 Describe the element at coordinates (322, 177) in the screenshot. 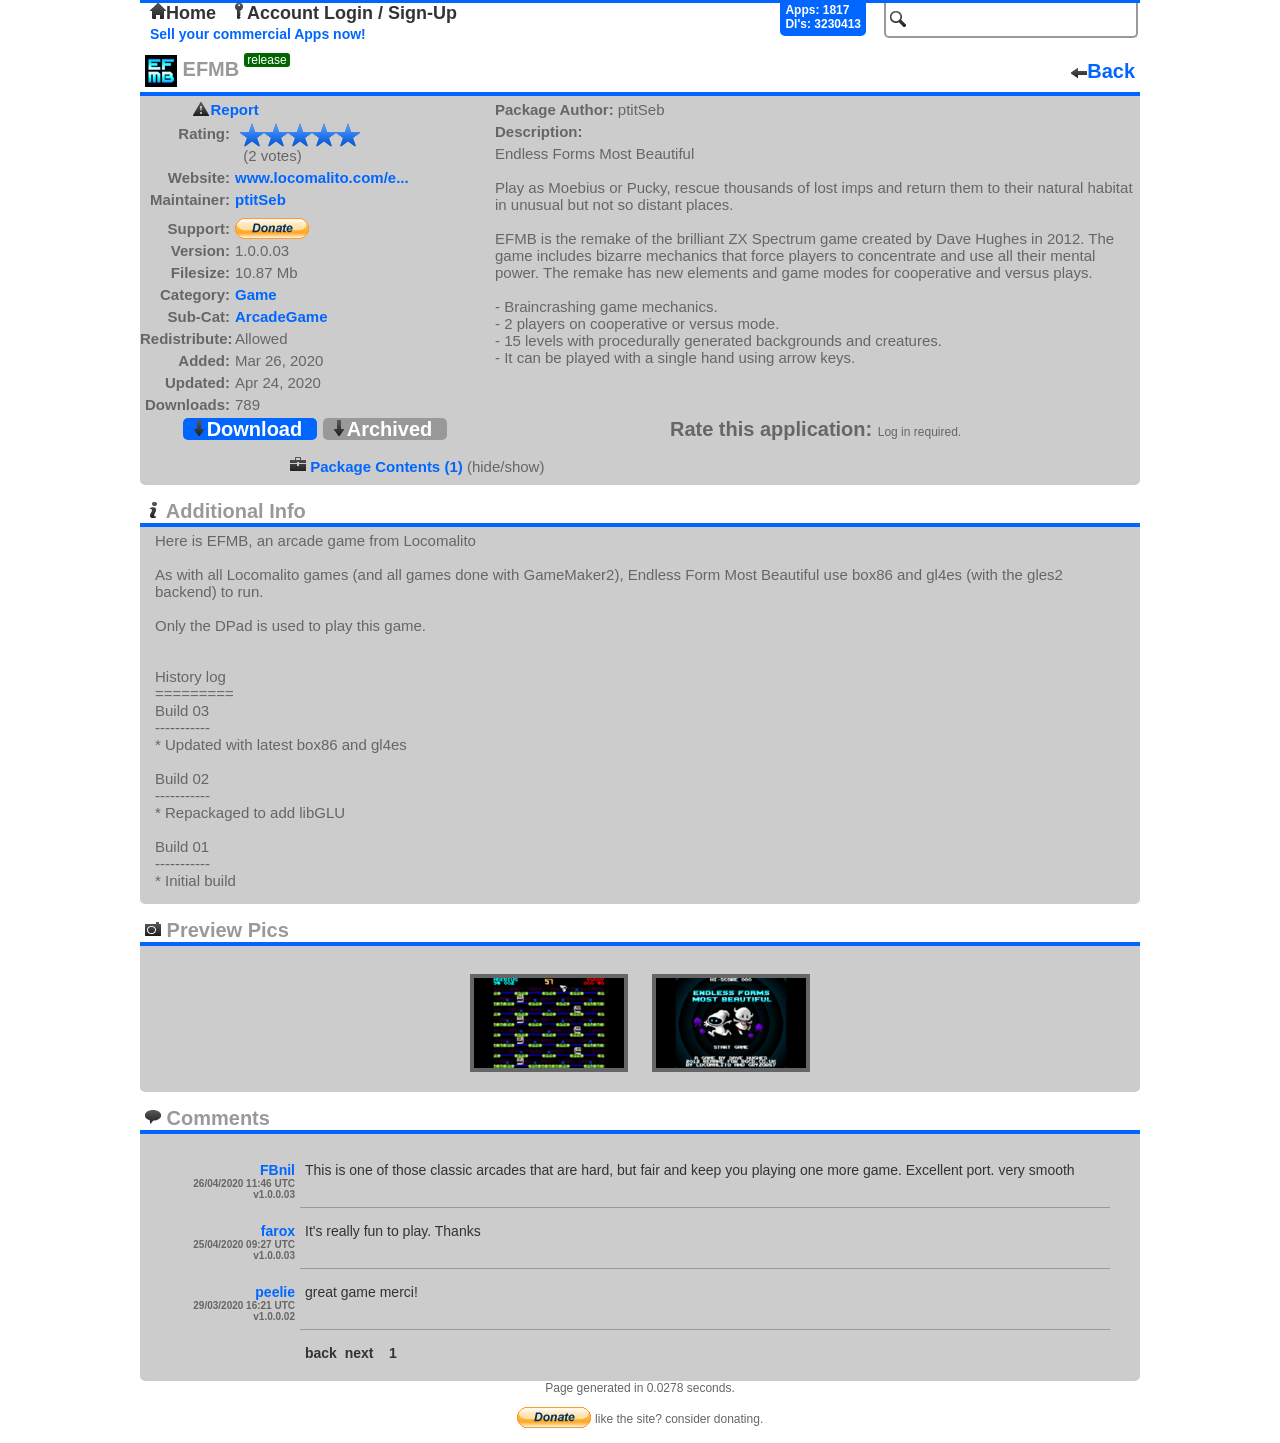

I see `www.locomalito.com/e...` at that location.